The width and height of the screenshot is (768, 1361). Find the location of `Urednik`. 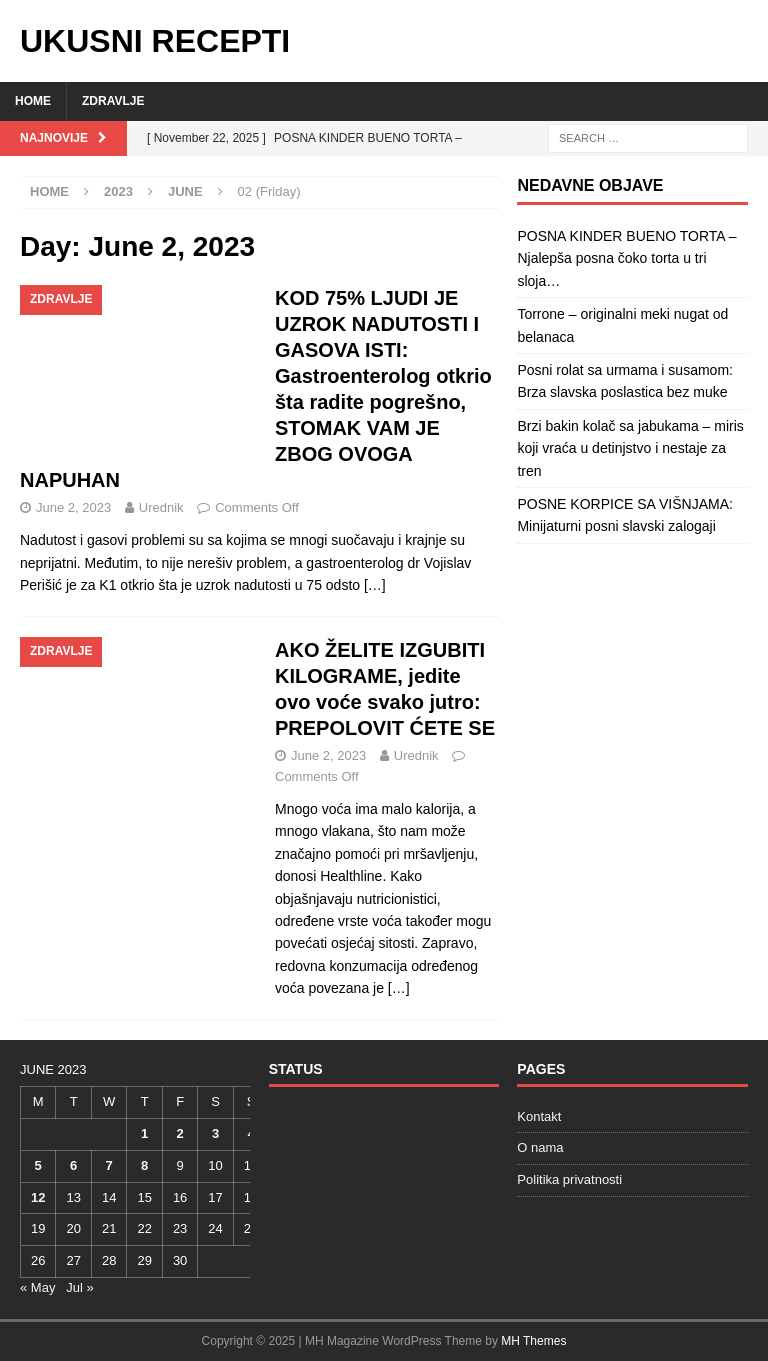

Urednik is located at coordinates (161, 507).